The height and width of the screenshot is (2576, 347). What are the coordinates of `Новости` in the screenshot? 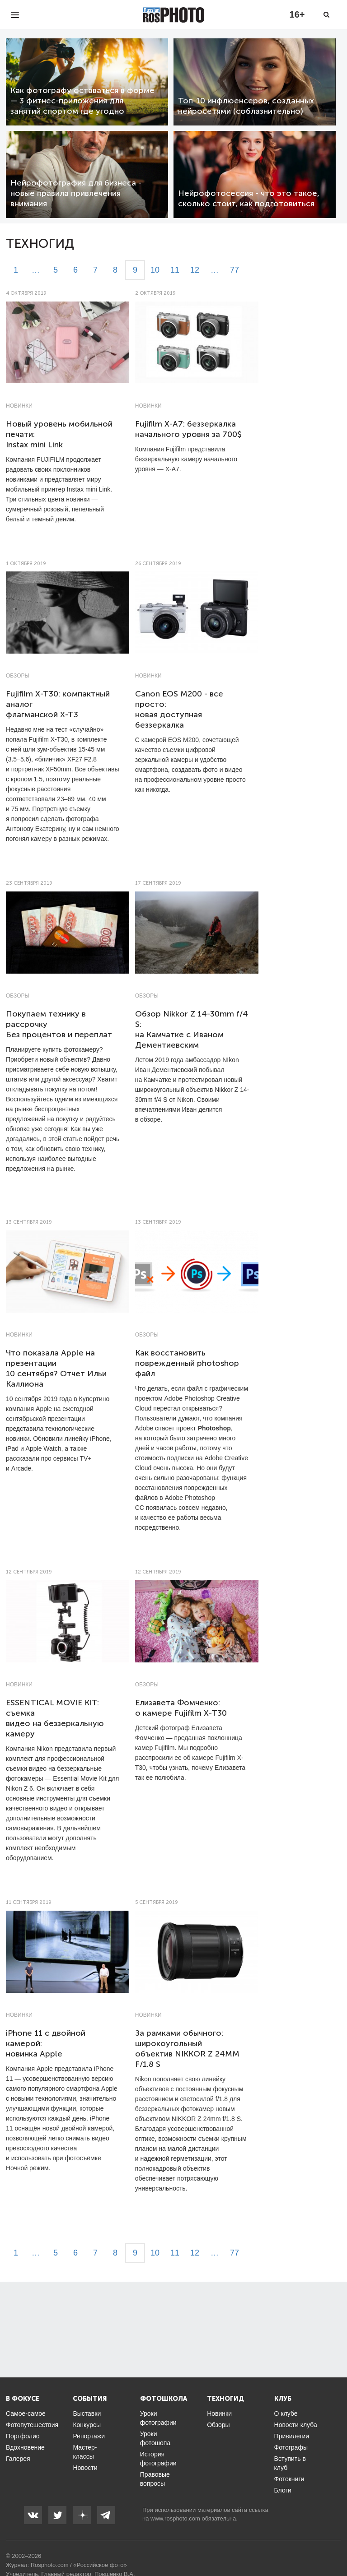 It's located at (85, 2467).